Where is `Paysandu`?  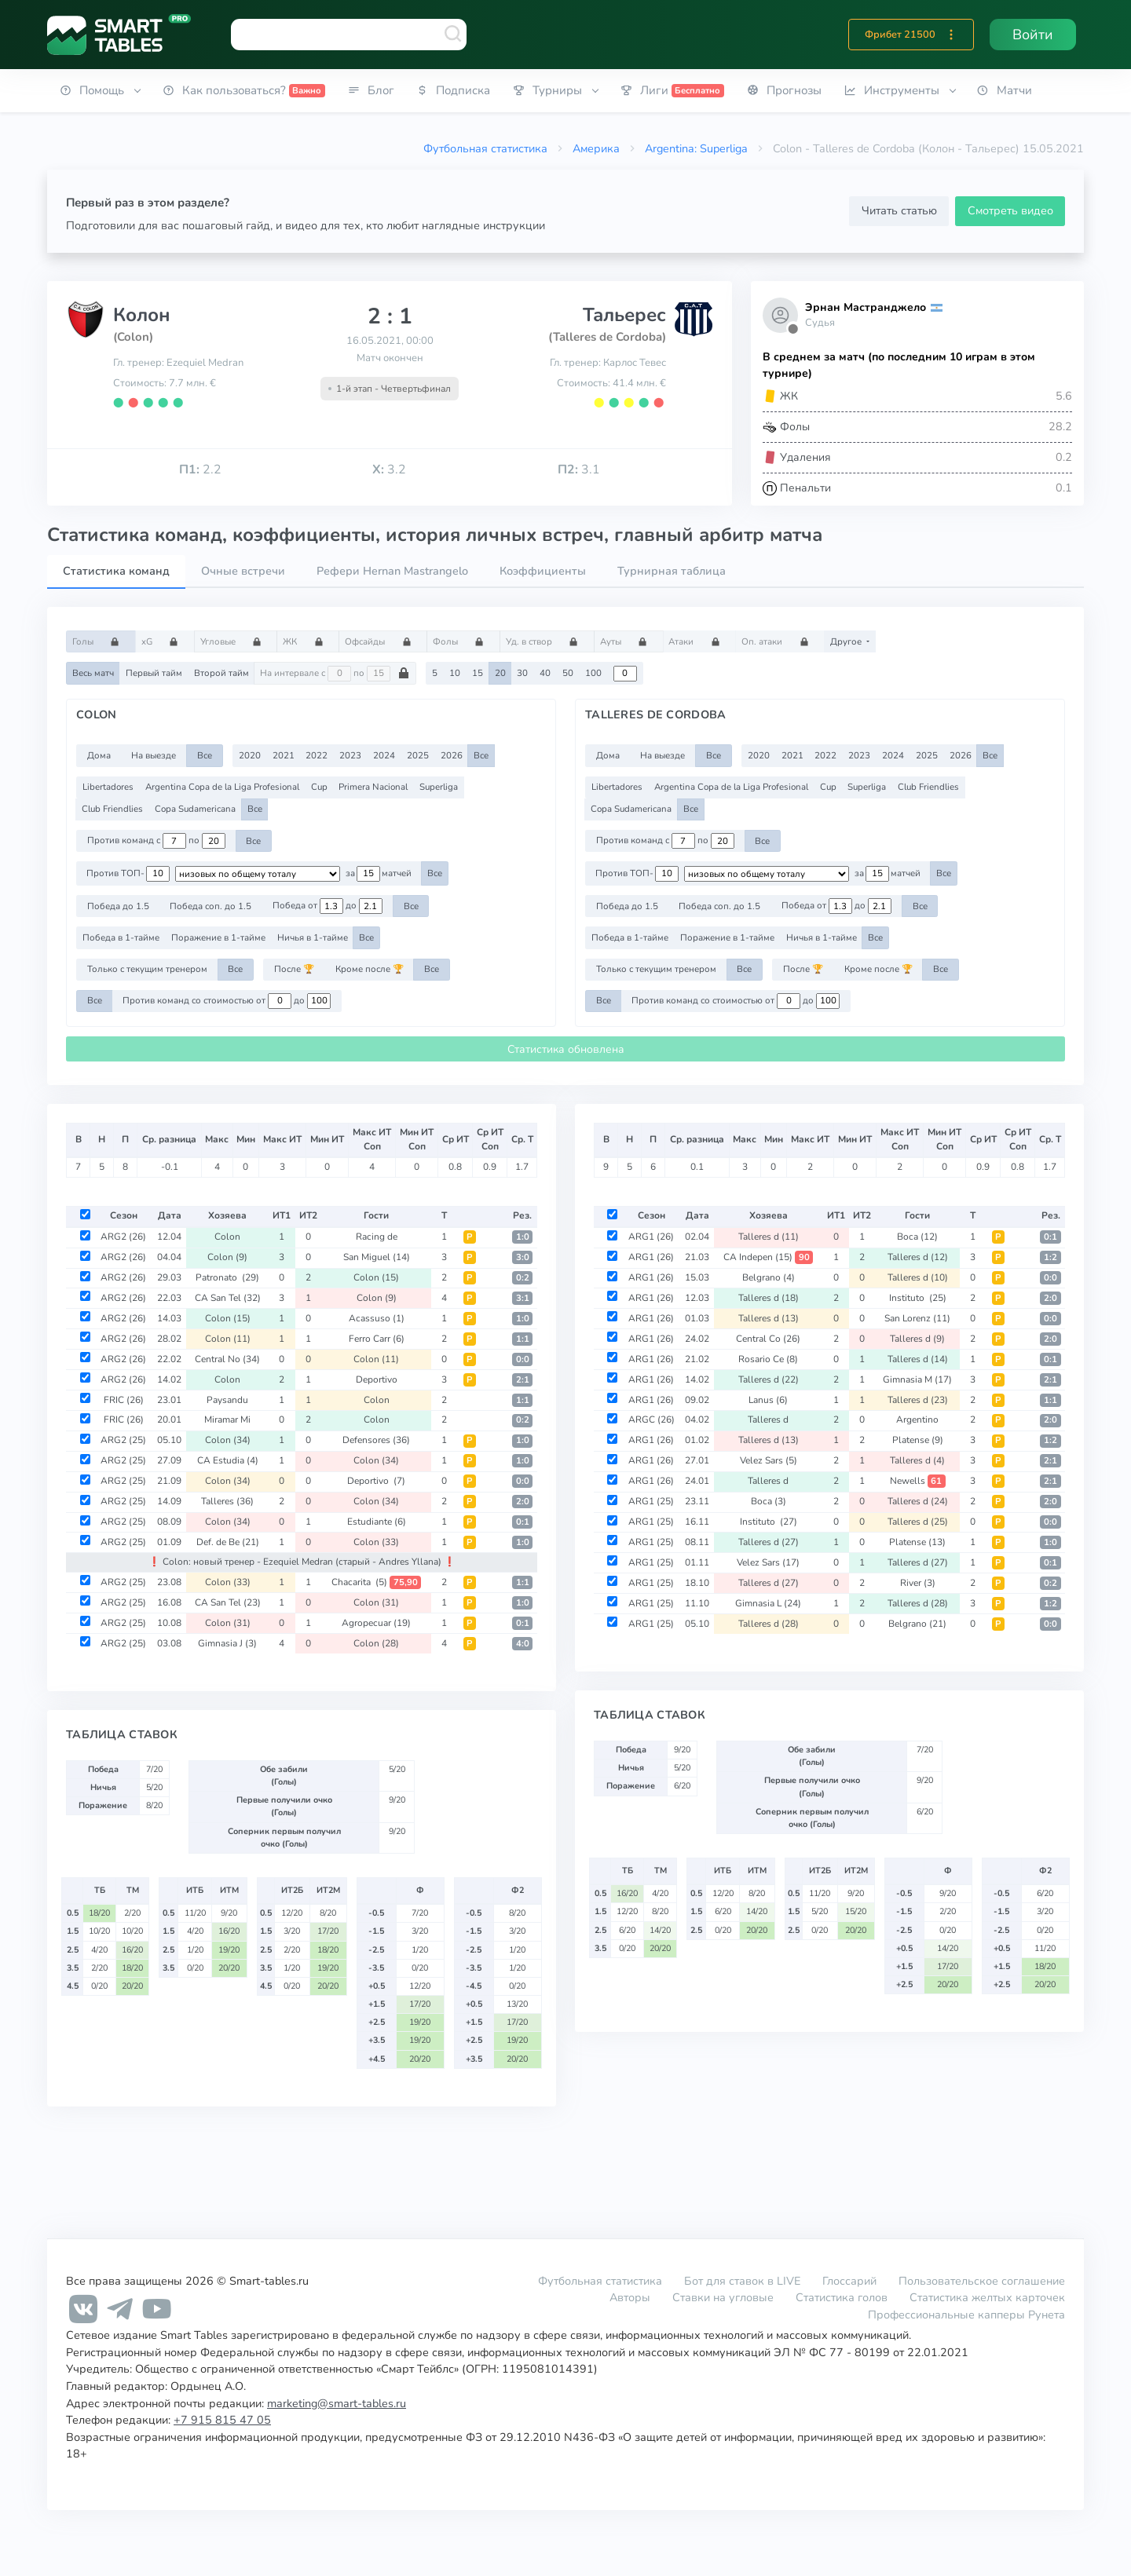 Paysandu is located at coordinates (227, 1400).